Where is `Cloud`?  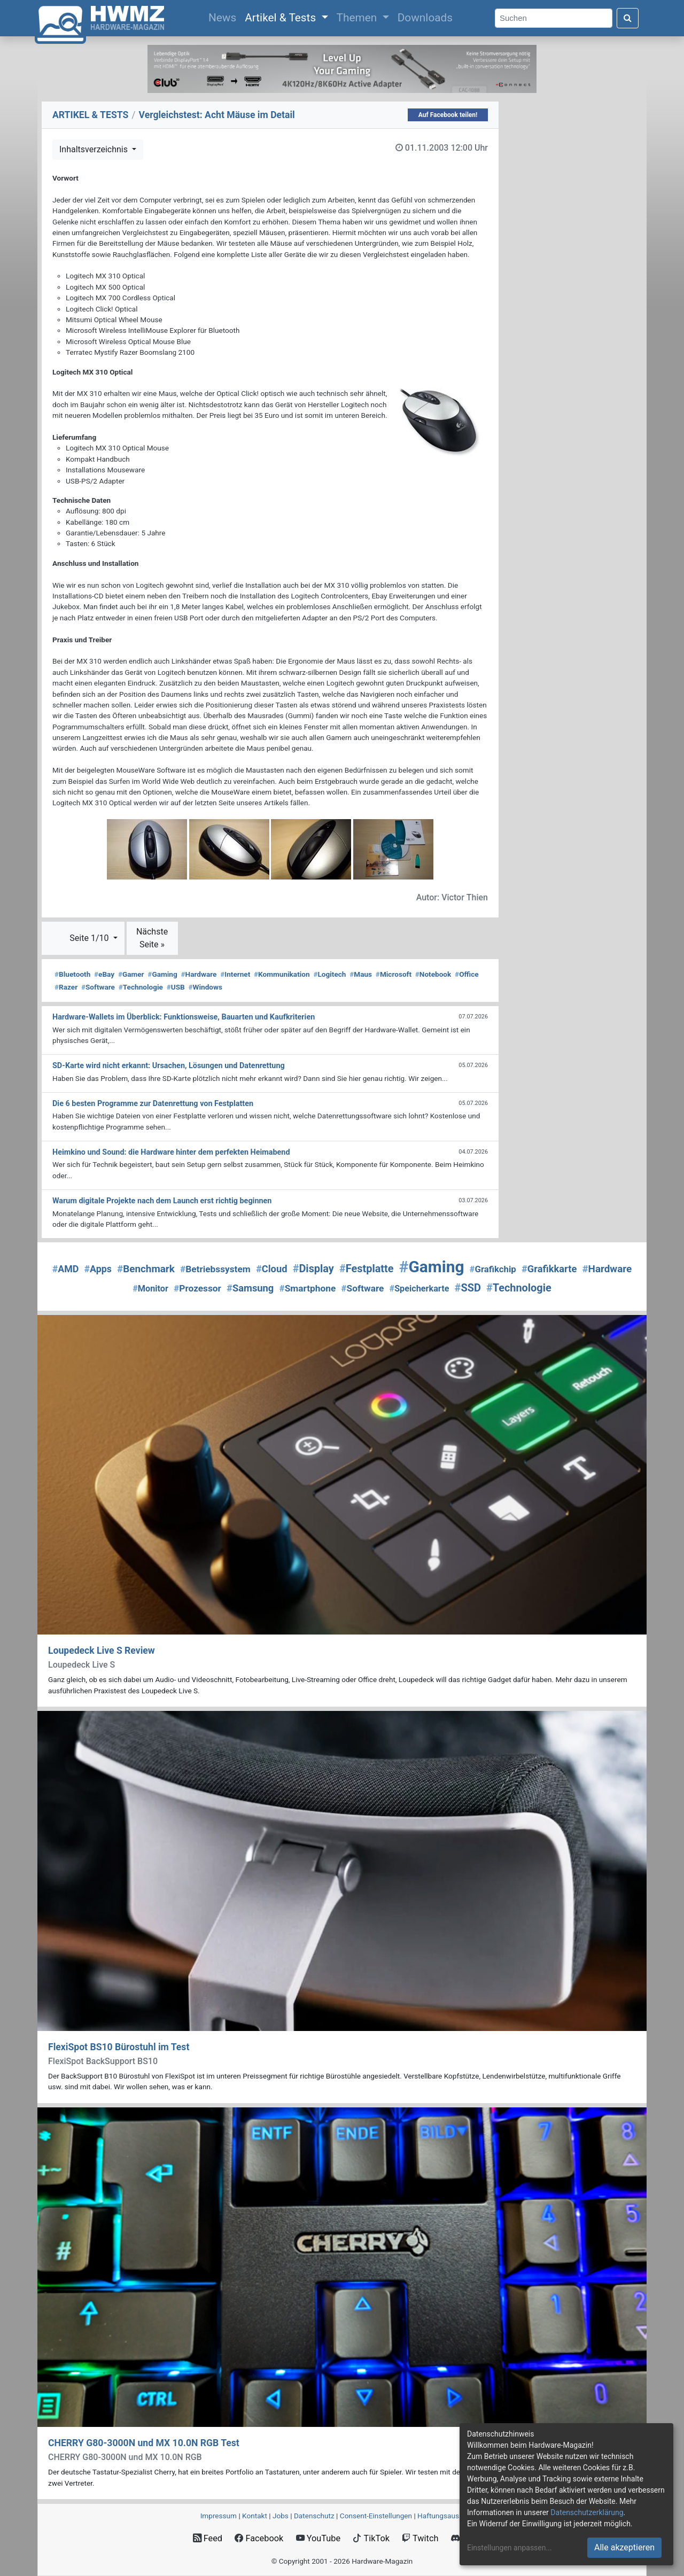
Cloud is located at coordinates (271, 1268).